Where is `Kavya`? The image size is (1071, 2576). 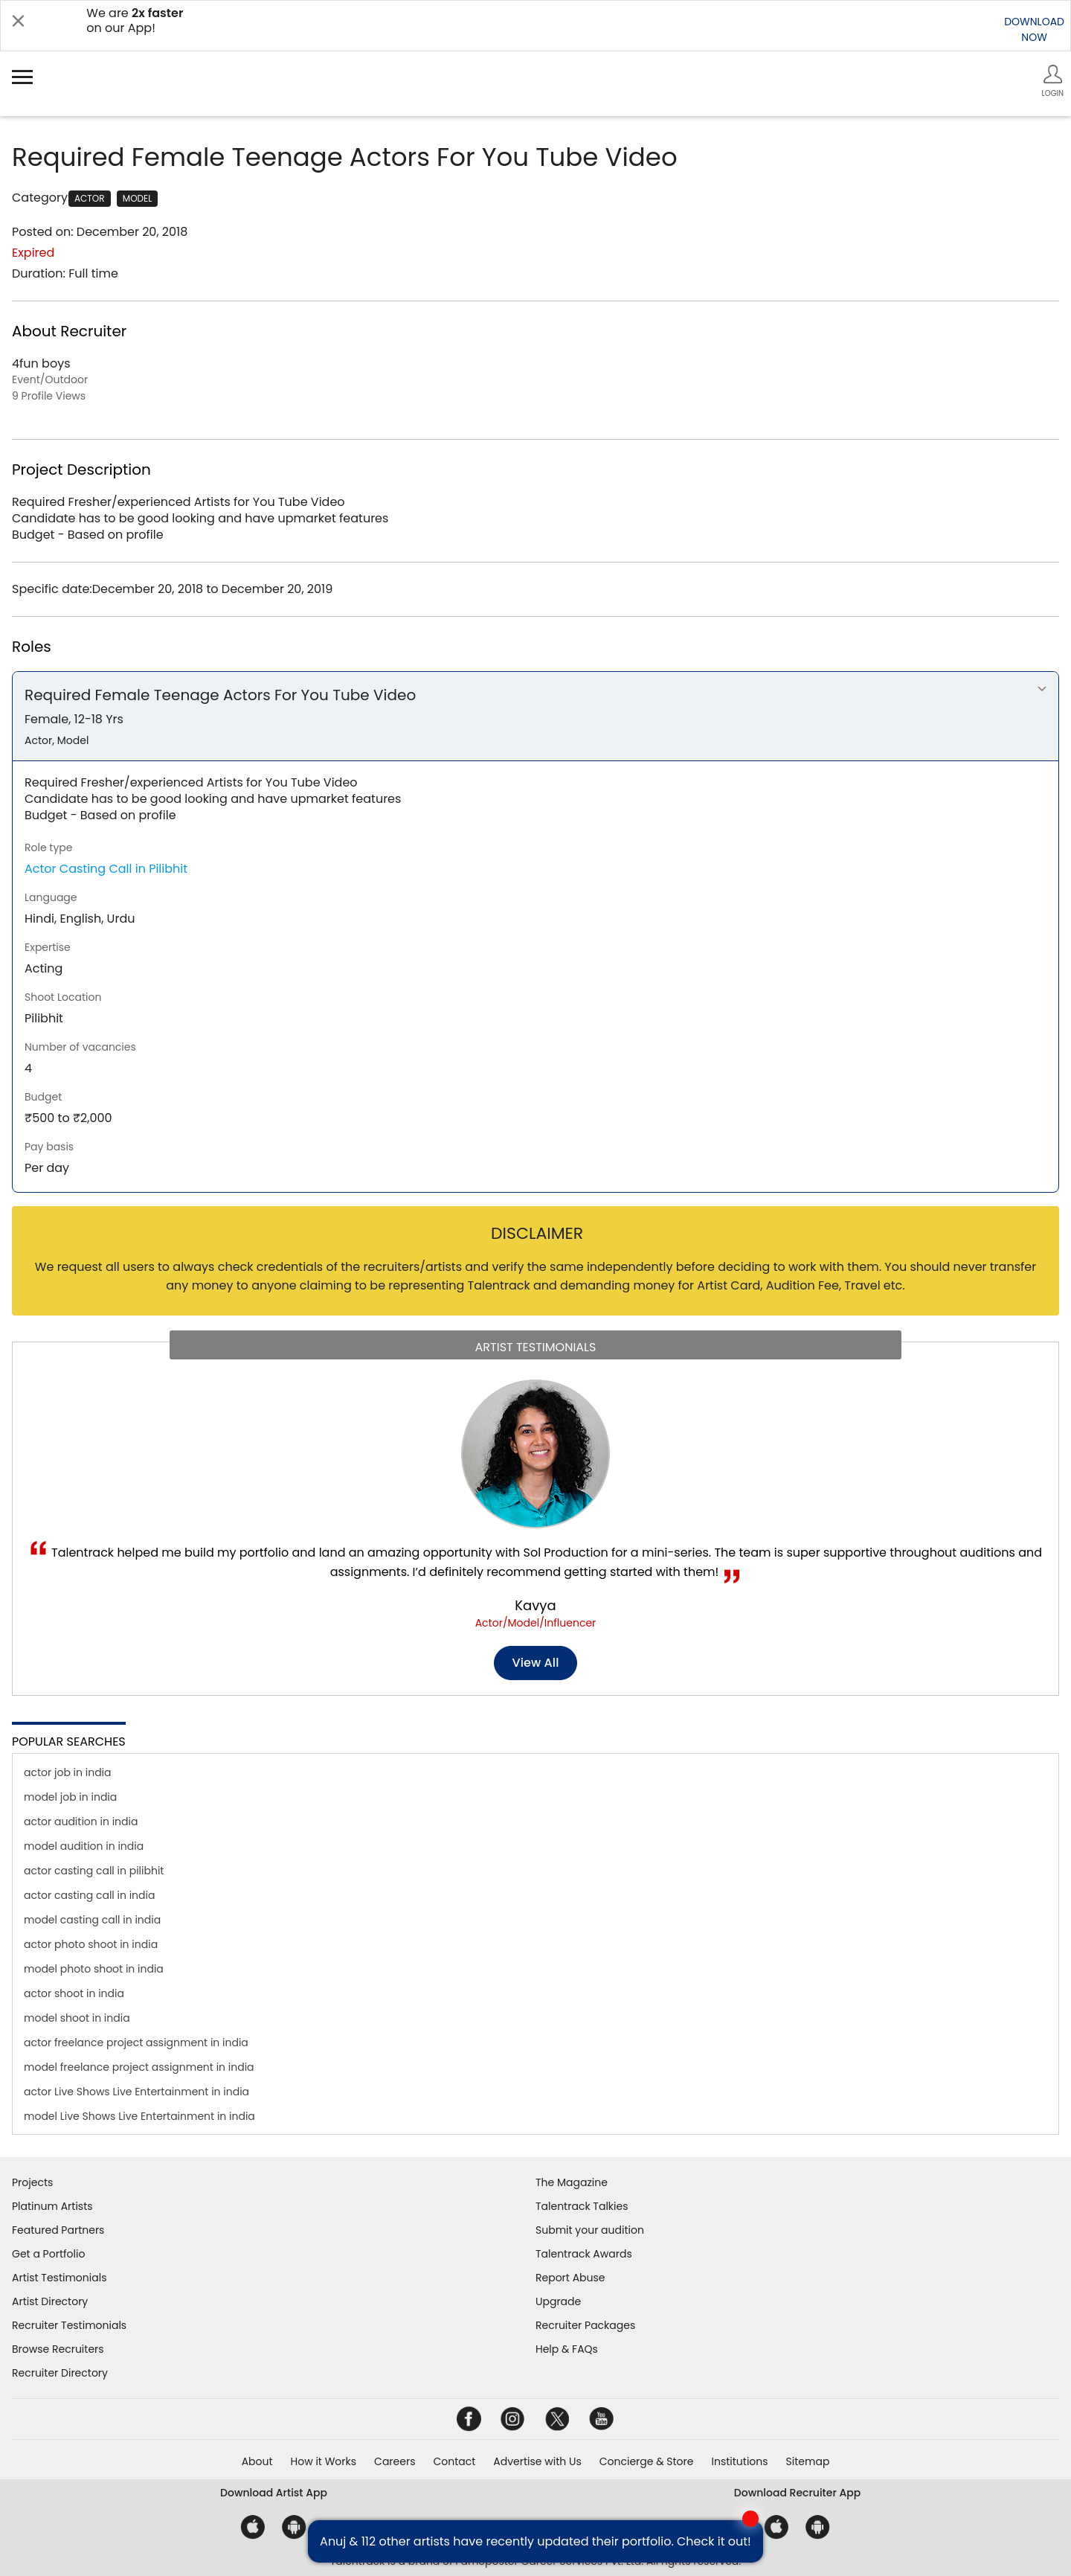 Kavya is located at coordinates (535, 1605).